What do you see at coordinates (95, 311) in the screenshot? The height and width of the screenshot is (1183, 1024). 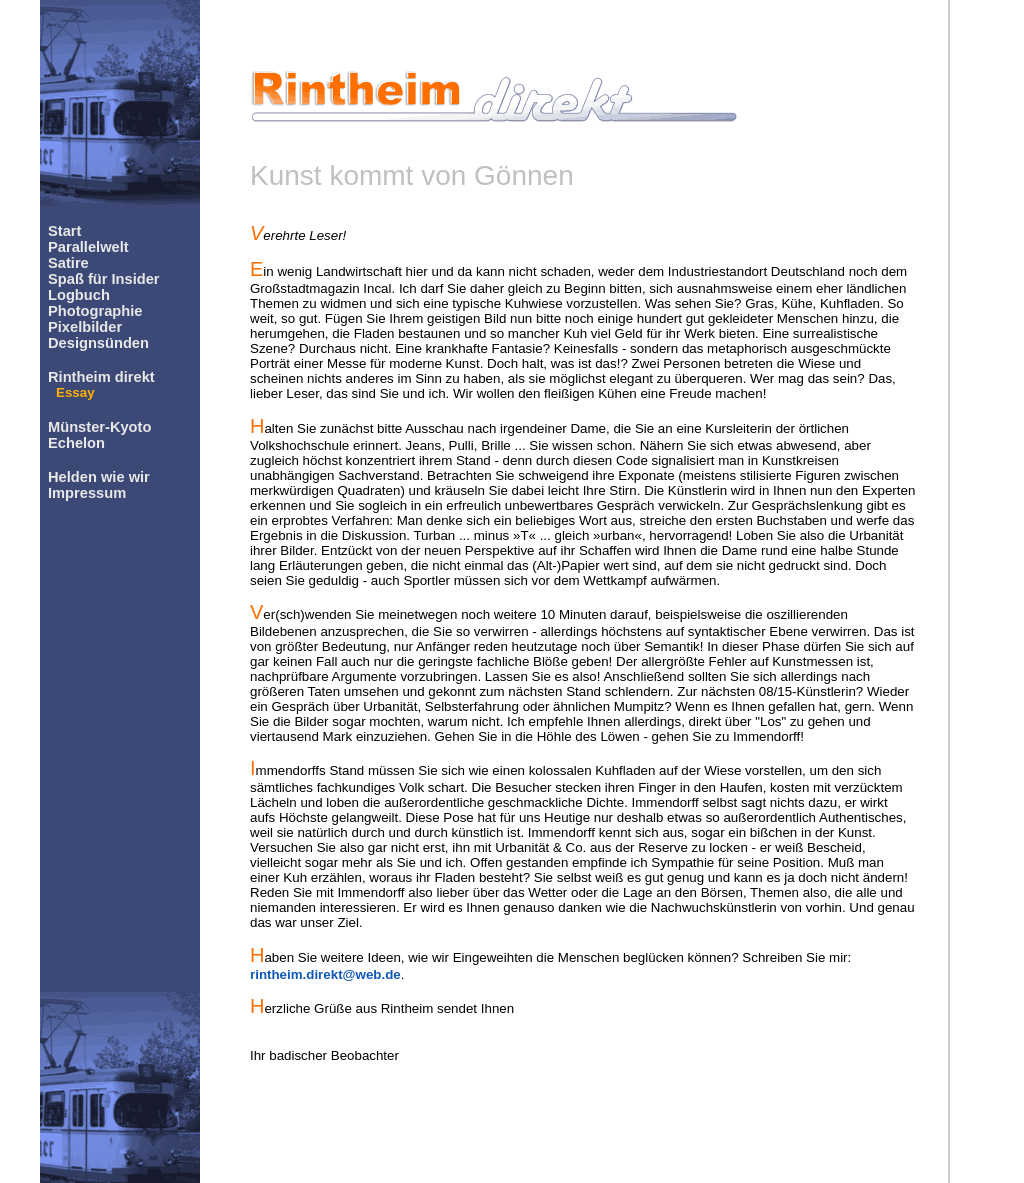 I see `Photographie` at bounding box center [95, 311].